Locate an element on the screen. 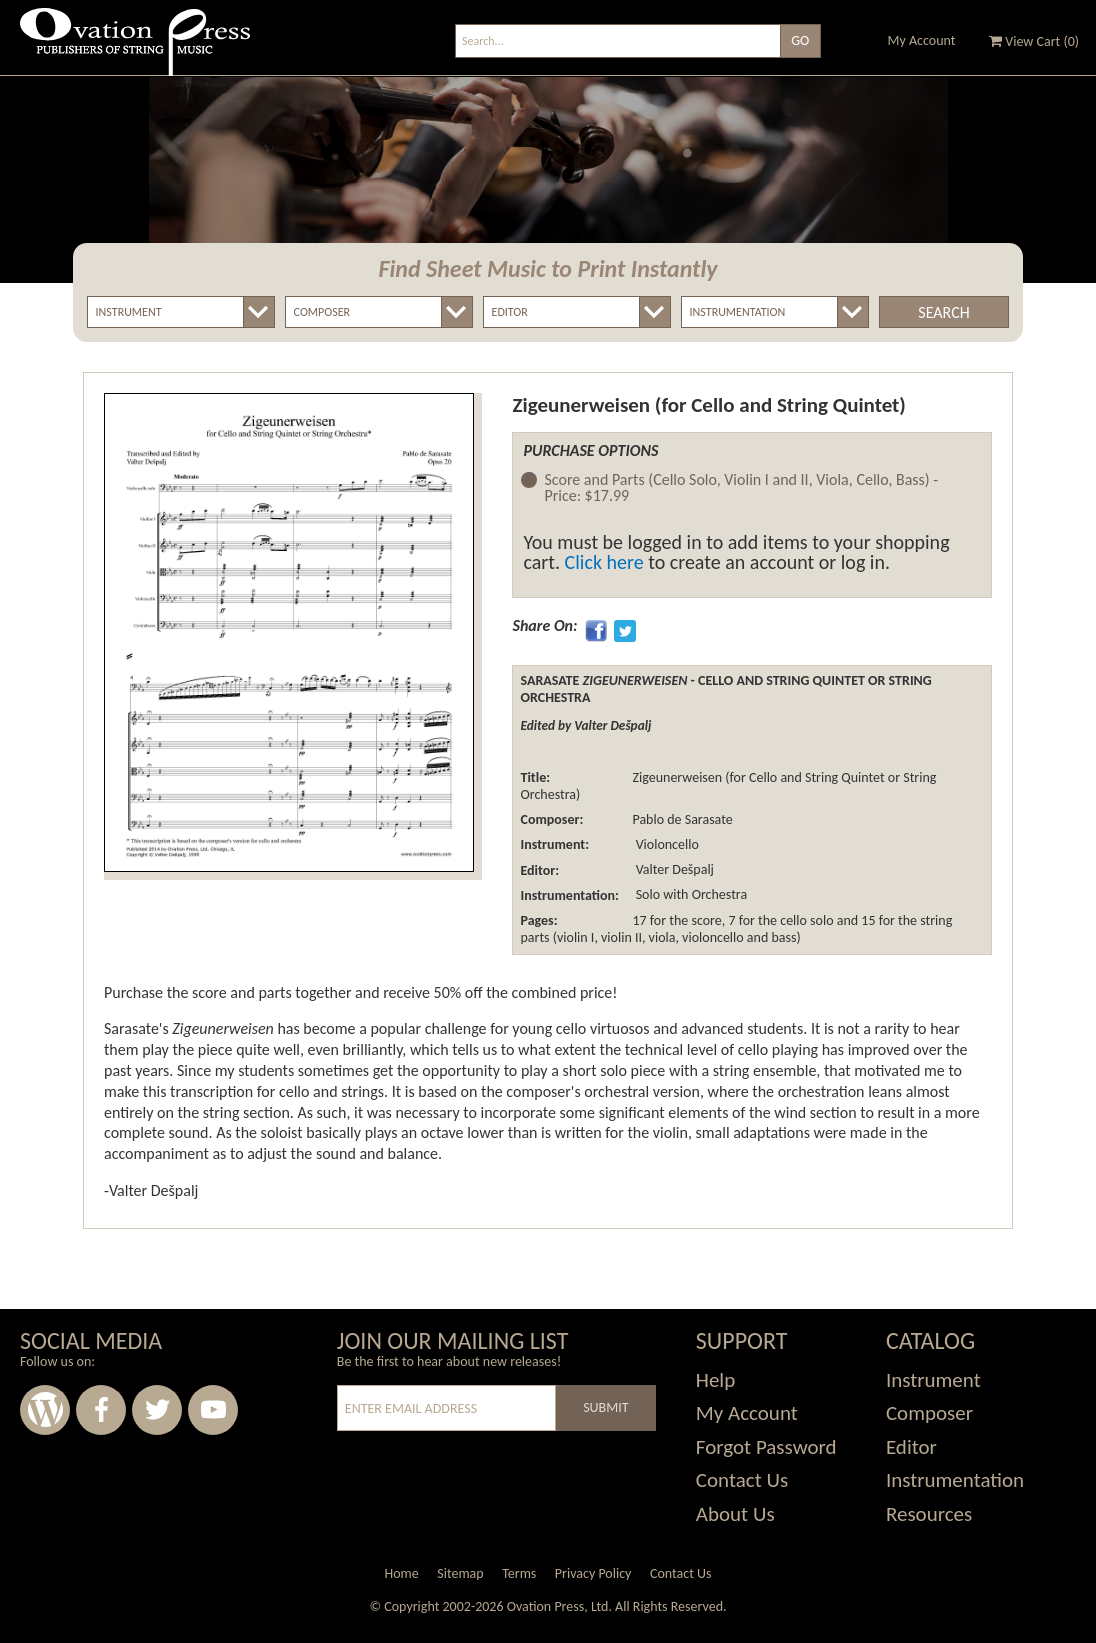  Contact Us is located at coordinates (742, 1480).